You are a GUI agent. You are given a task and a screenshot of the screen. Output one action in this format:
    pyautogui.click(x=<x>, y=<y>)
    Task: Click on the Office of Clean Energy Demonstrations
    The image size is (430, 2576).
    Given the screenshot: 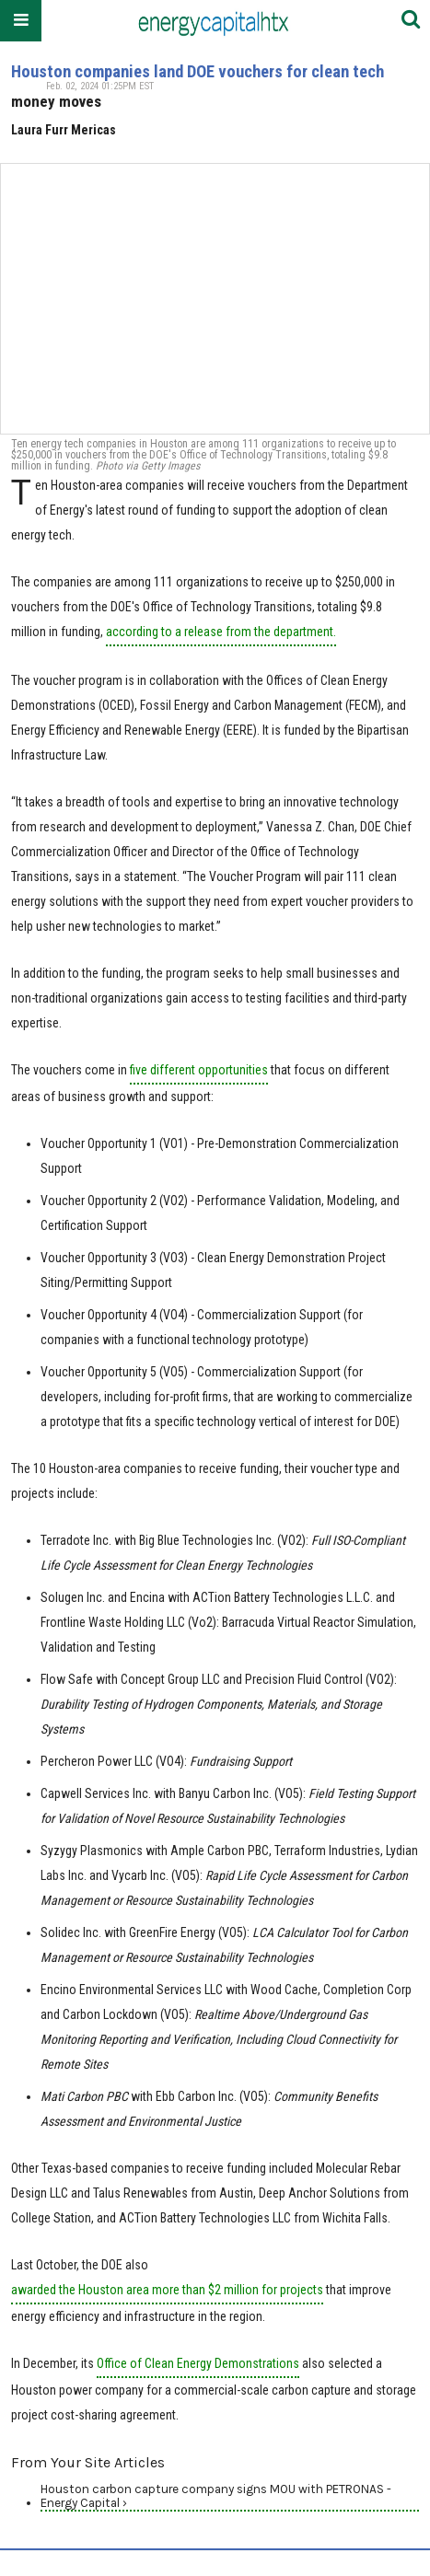 What is the action you would take?
    pyautogui.click(x=198, y=2363)
    